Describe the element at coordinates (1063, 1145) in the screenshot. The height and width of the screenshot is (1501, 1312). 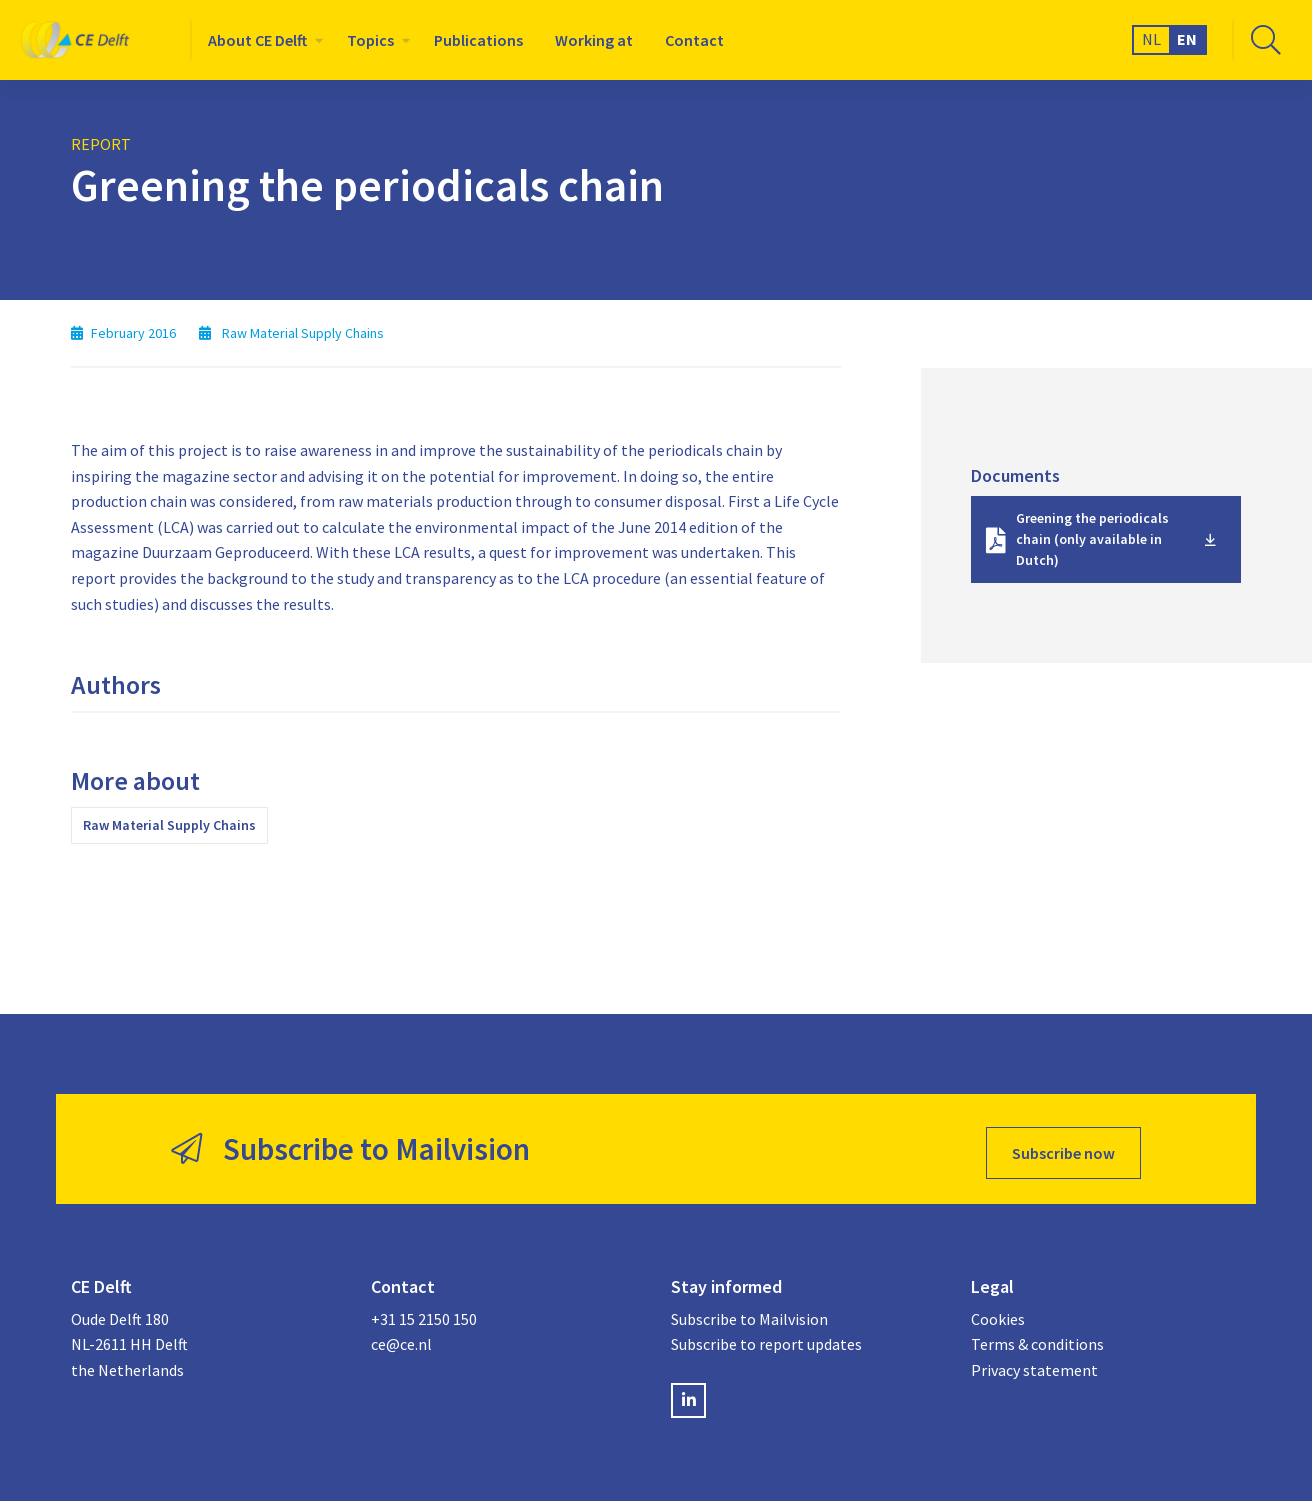
I see `Subscribe now` at that location.